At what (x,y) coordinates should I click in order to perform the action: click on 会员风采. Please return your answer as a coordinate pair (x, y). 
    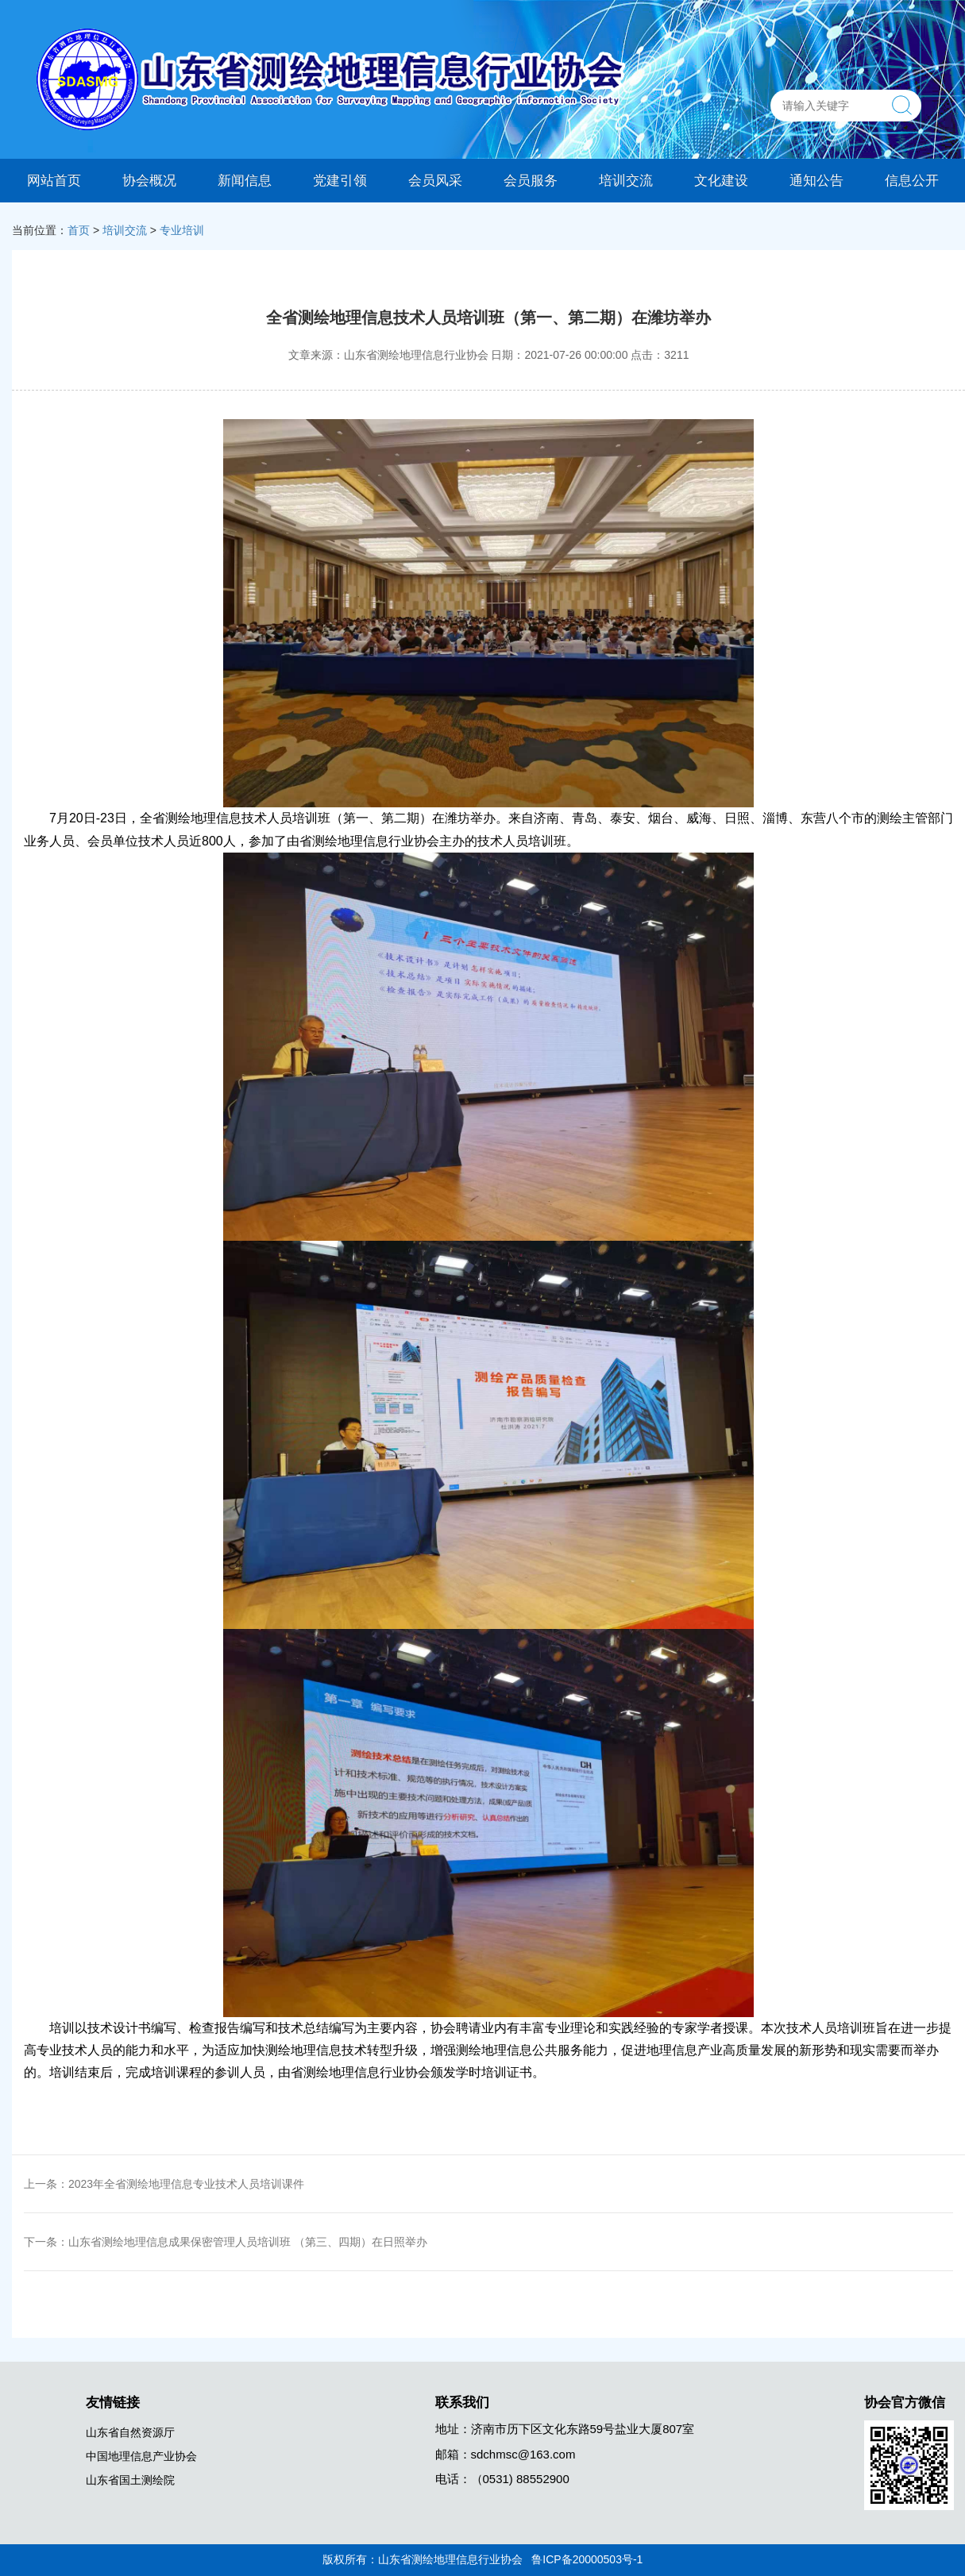
    Looking at the image, I should click on (435, 180).